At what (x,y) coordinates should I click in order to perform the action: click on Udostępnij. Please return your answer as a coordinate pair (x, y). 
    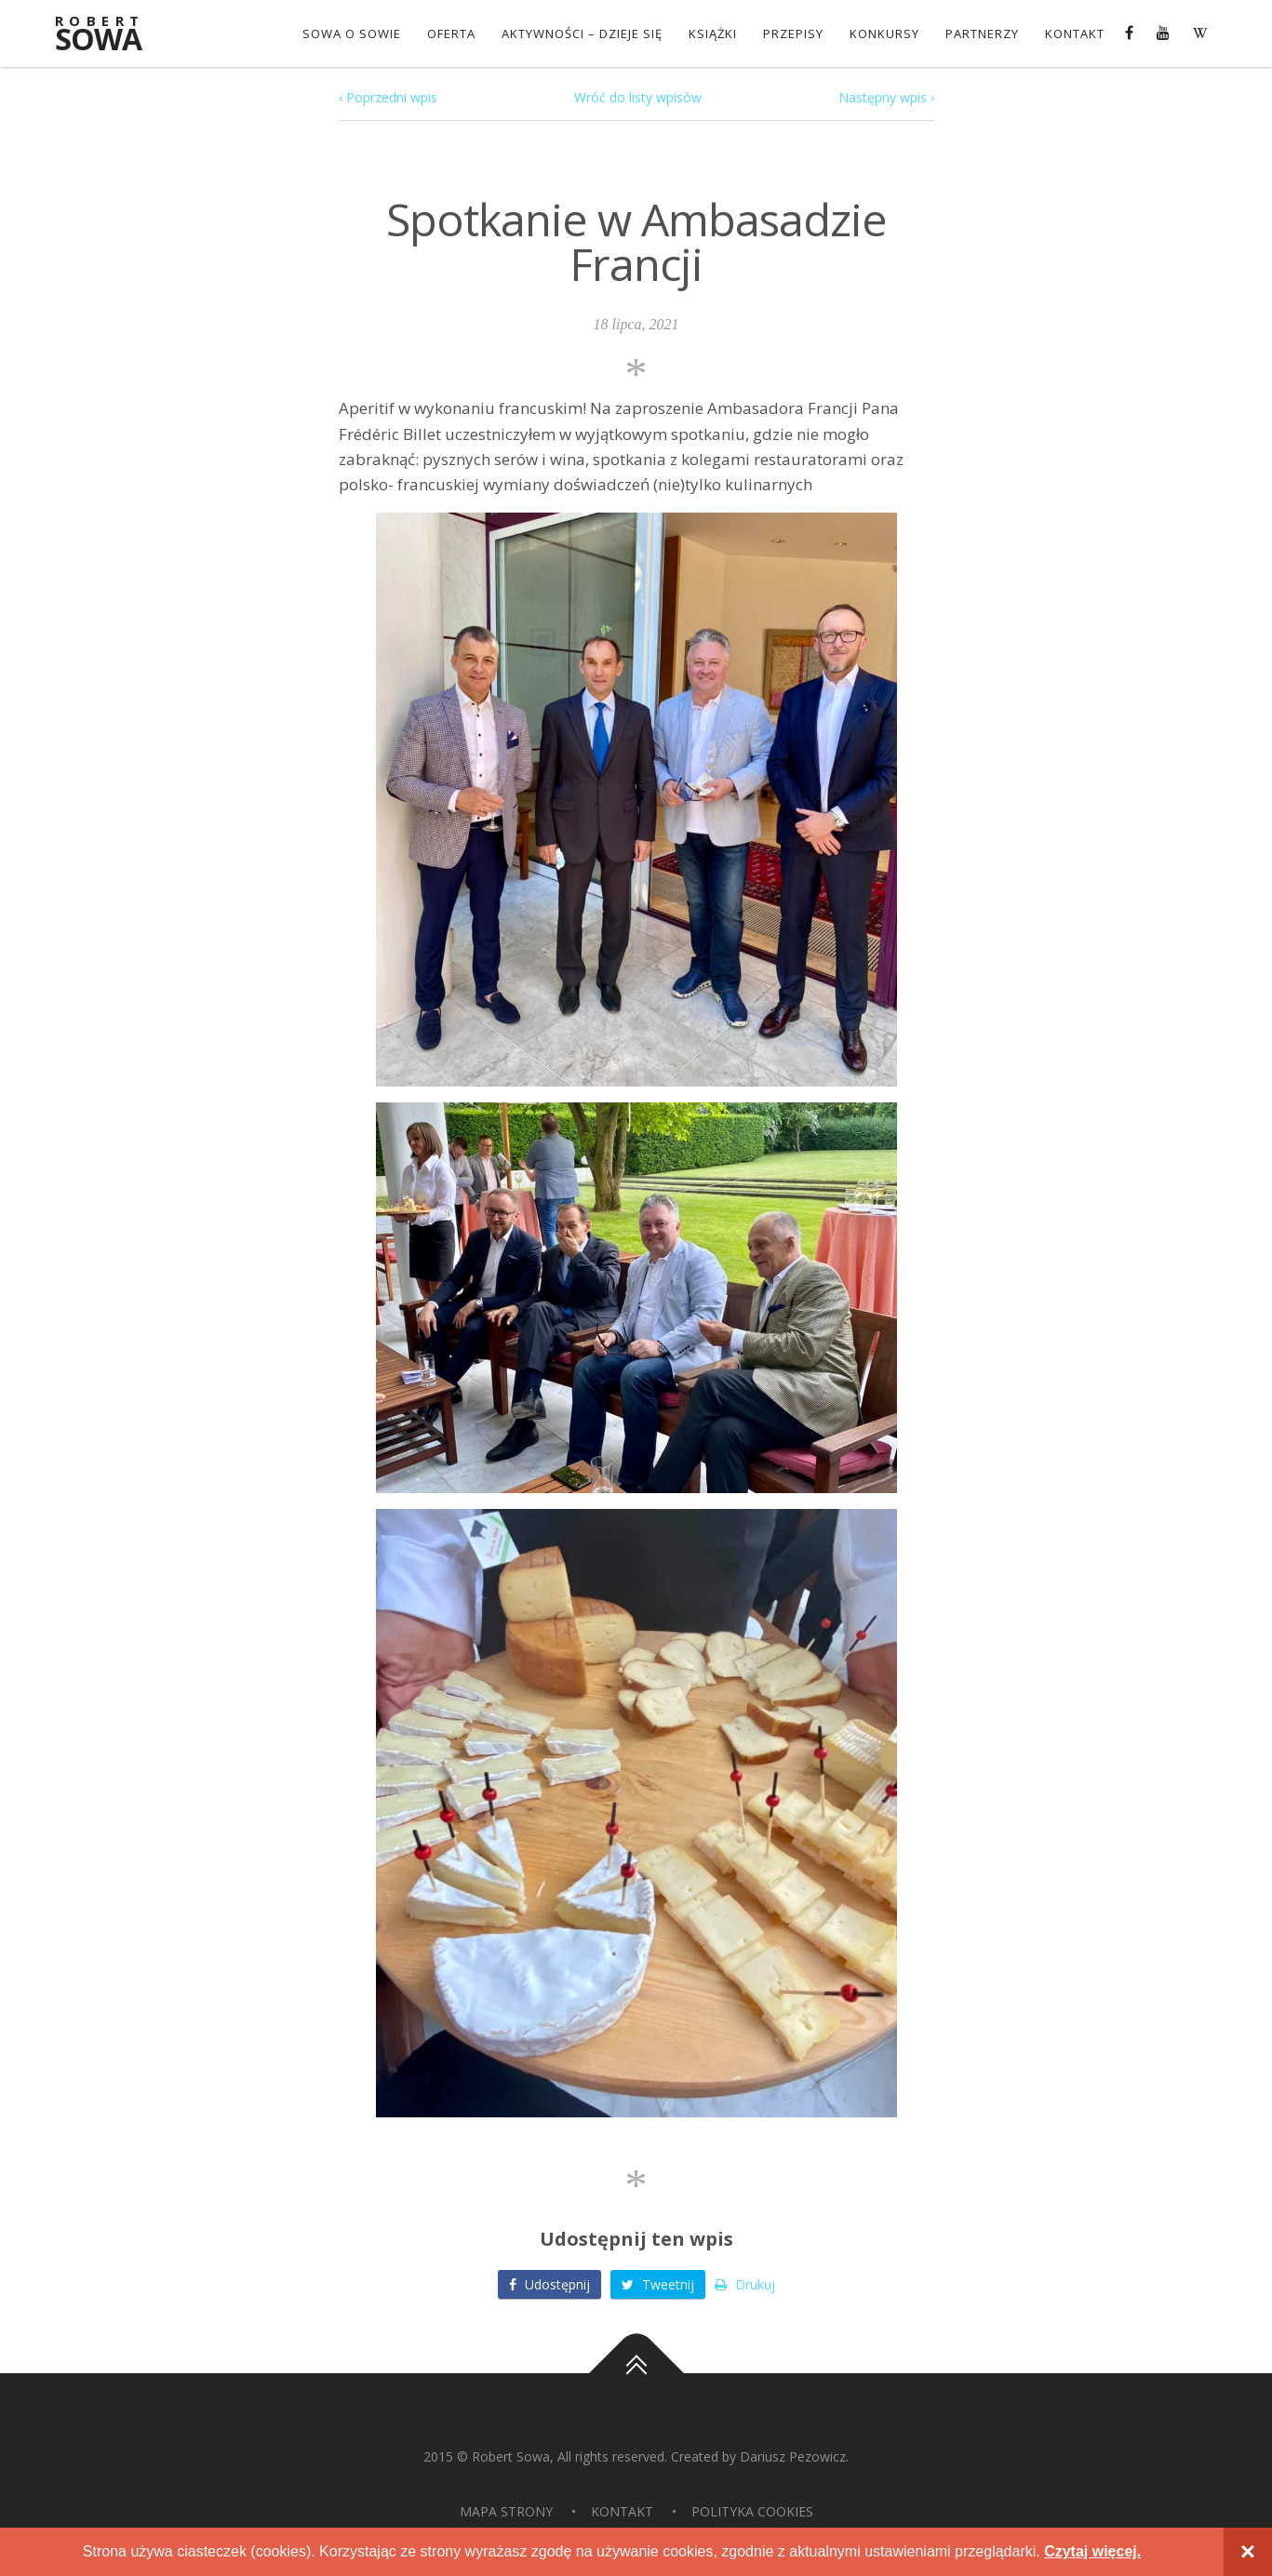
    Looking at the image, I should click on (549, 2284).